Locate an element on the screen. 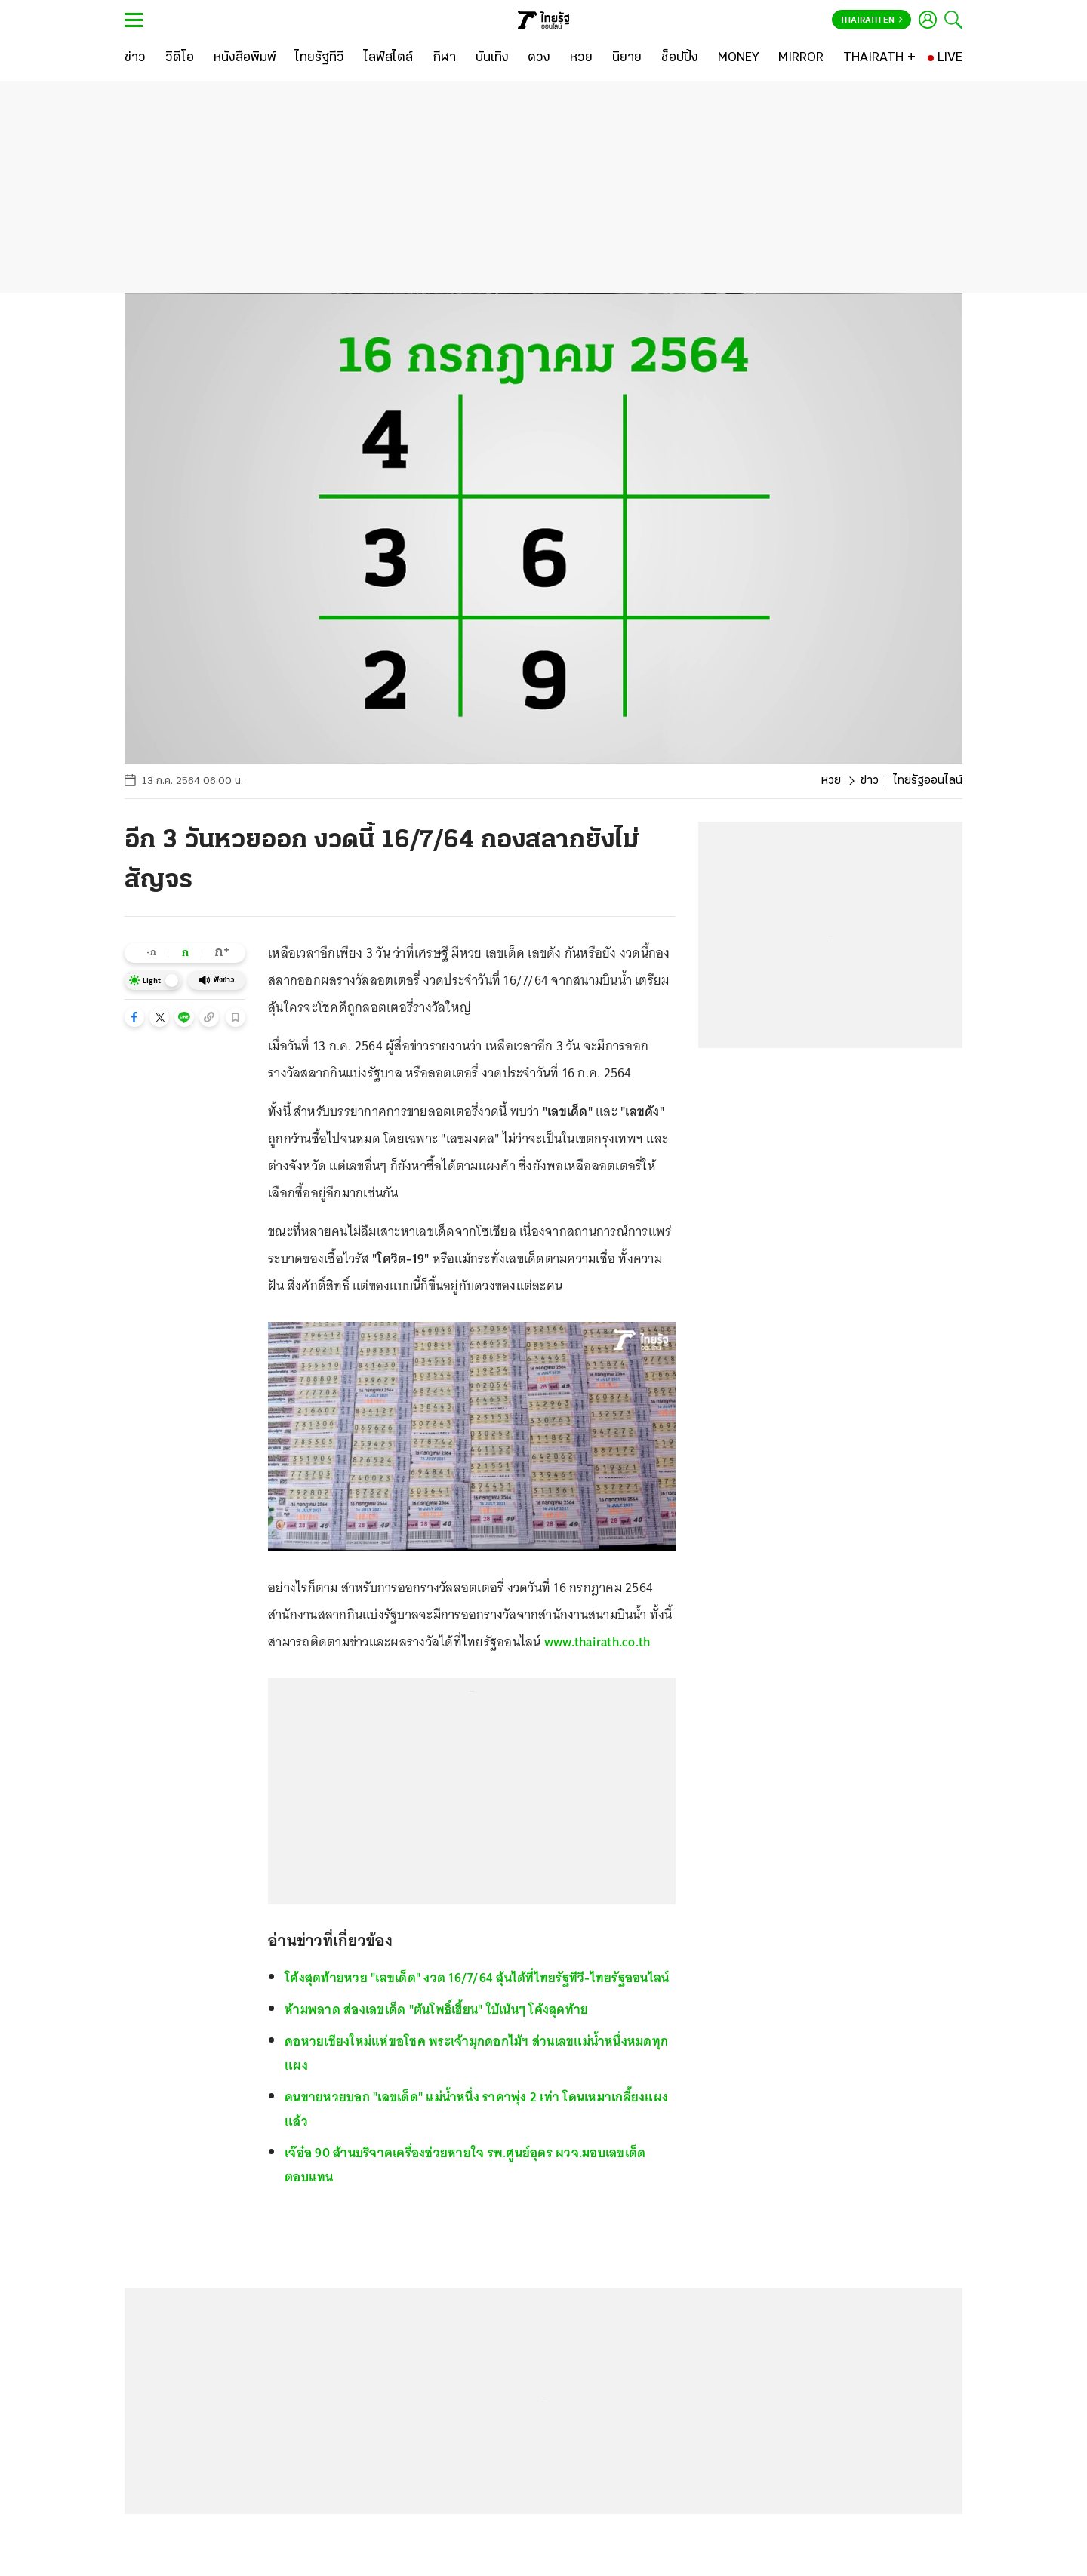  [นิยาย] is located at coordinates (627, 58).